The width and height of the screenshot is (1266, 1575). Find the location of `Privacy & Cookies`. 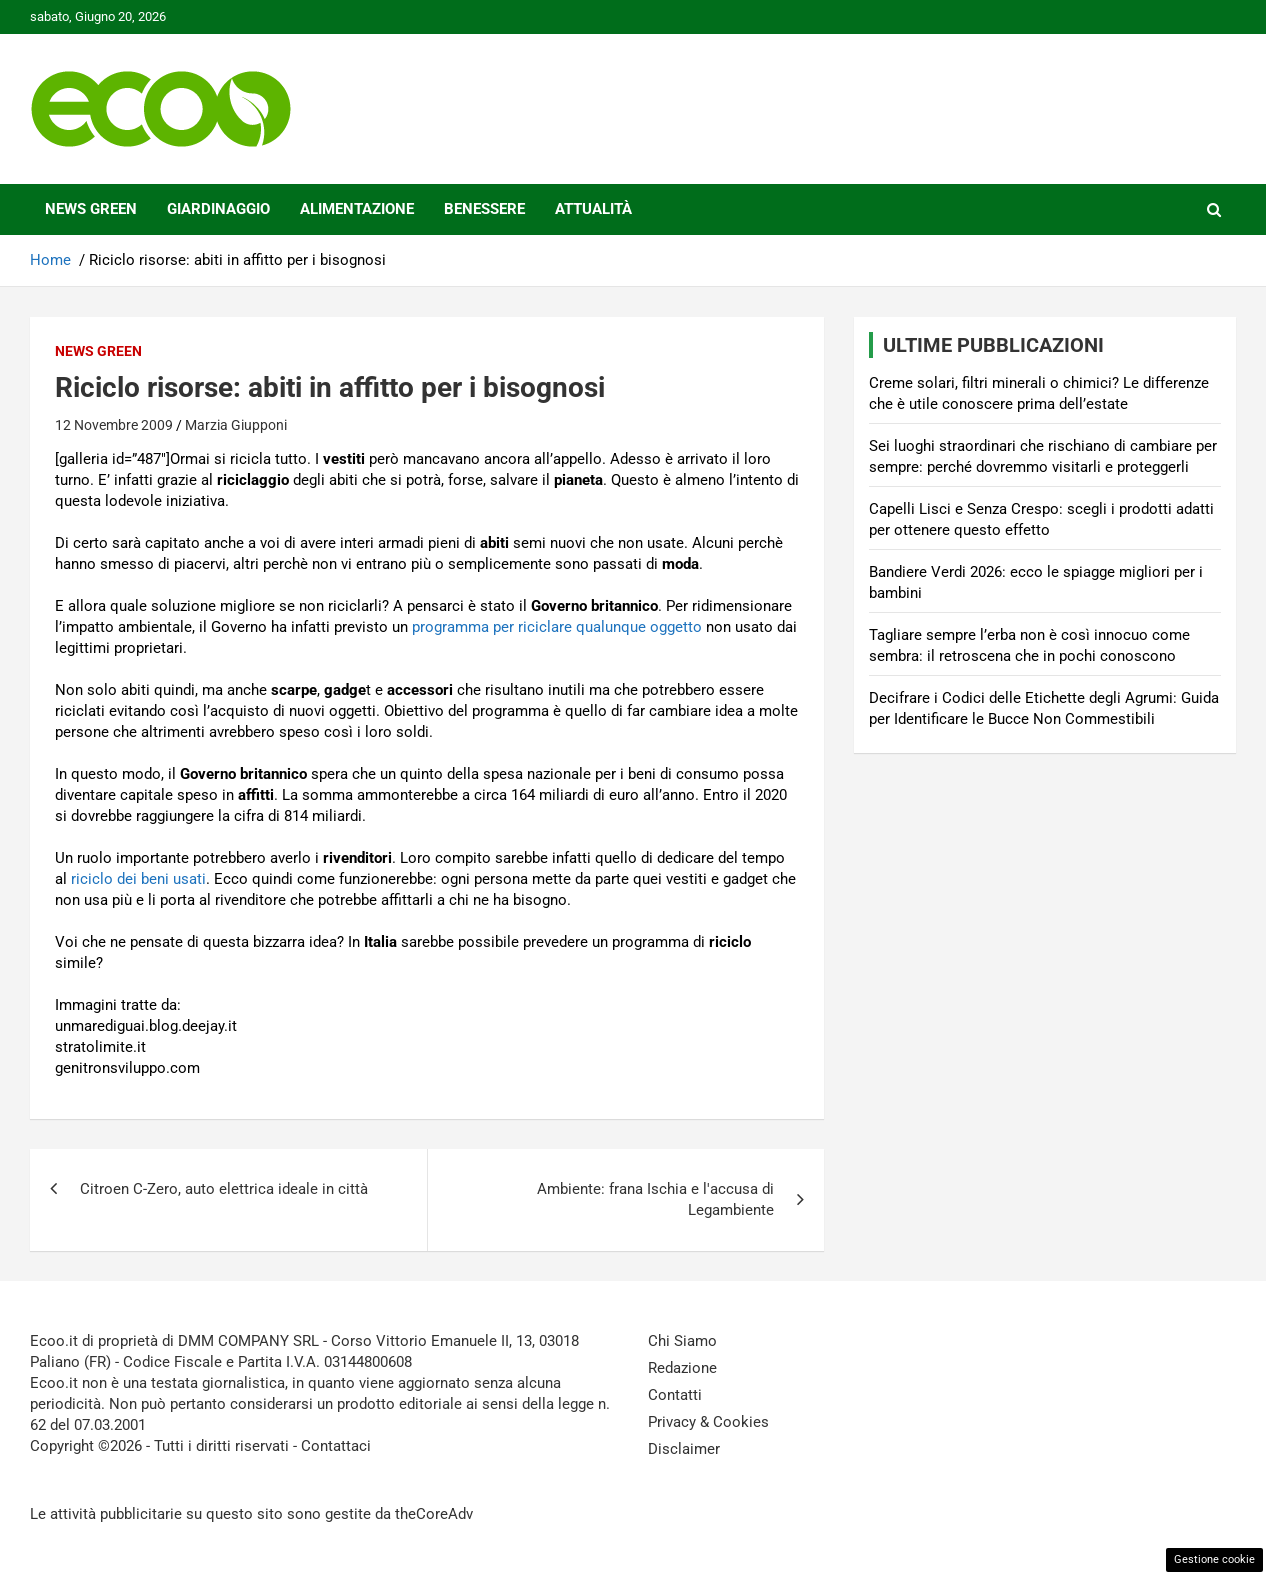

Privacy & Cookies is located at coordinates (708, 1422).